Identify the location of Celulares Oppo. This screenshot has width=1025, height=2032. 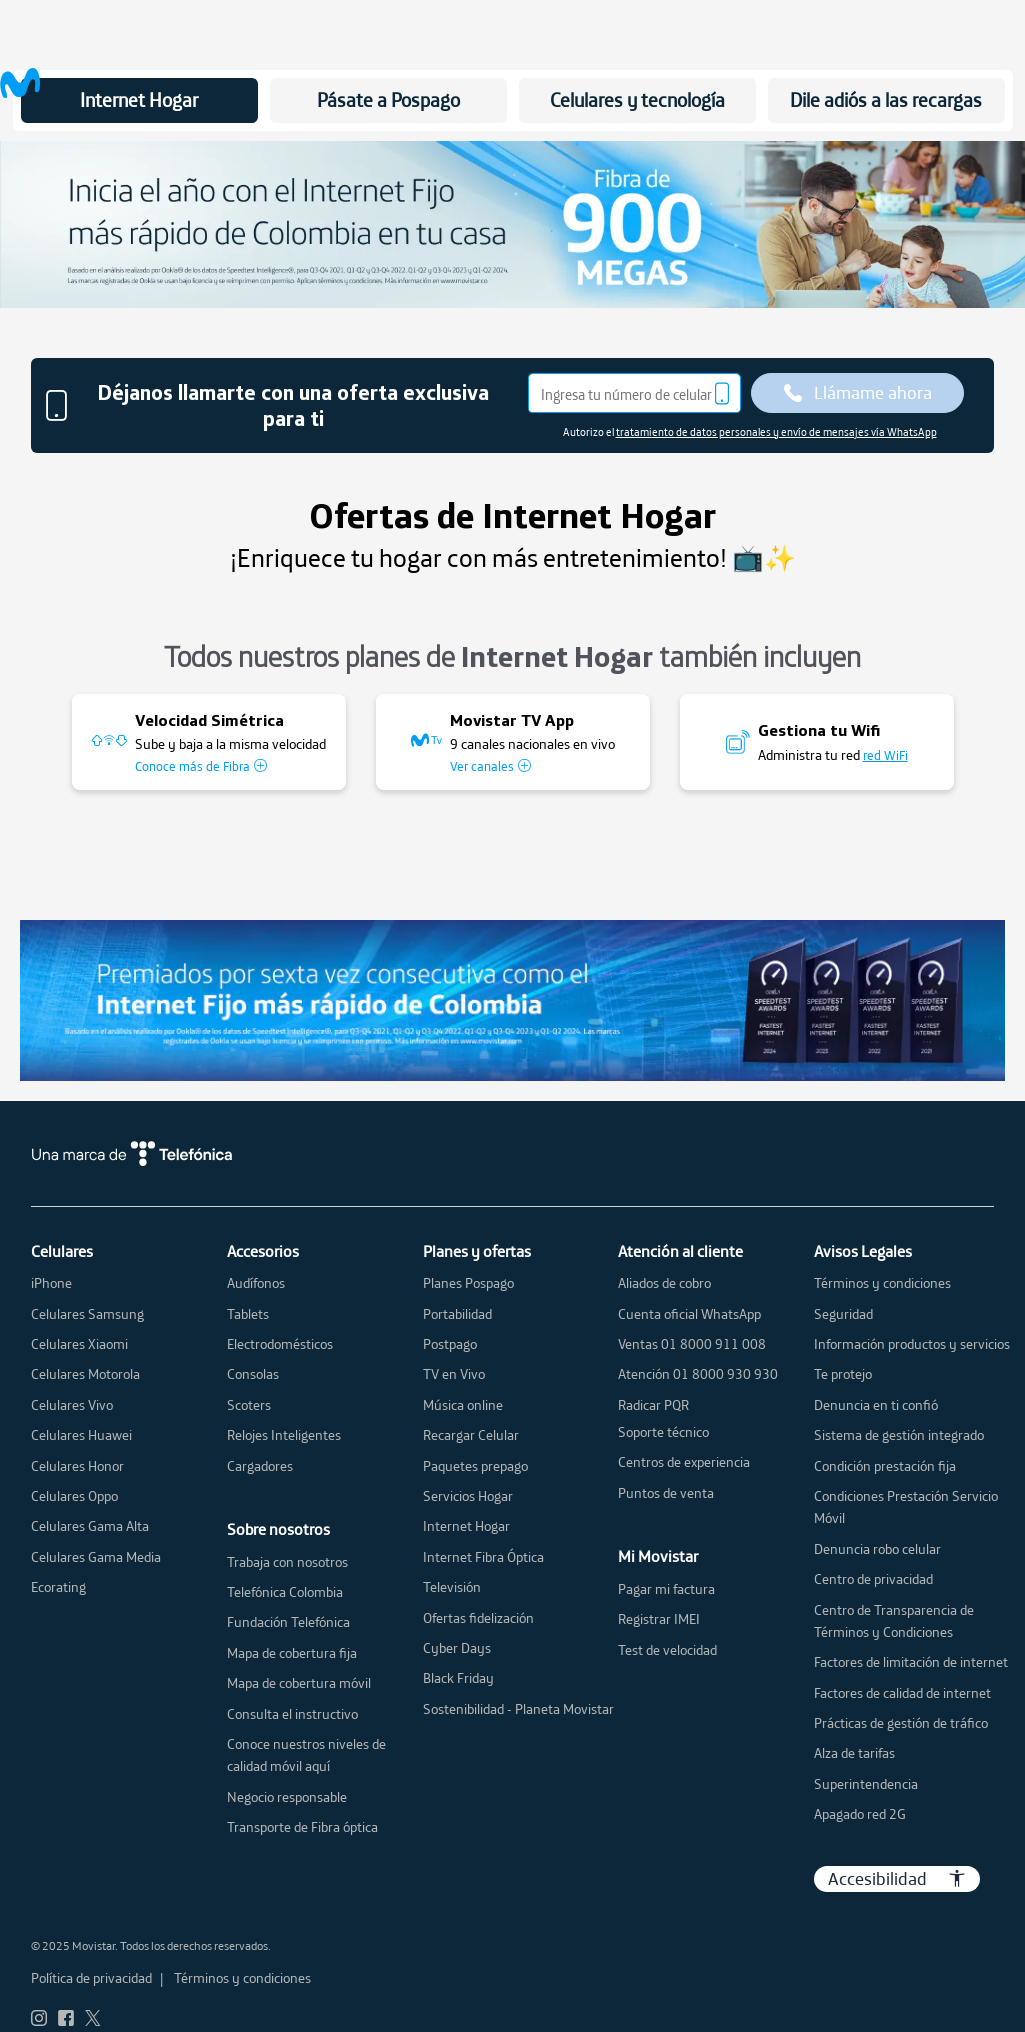
(74, 1496).